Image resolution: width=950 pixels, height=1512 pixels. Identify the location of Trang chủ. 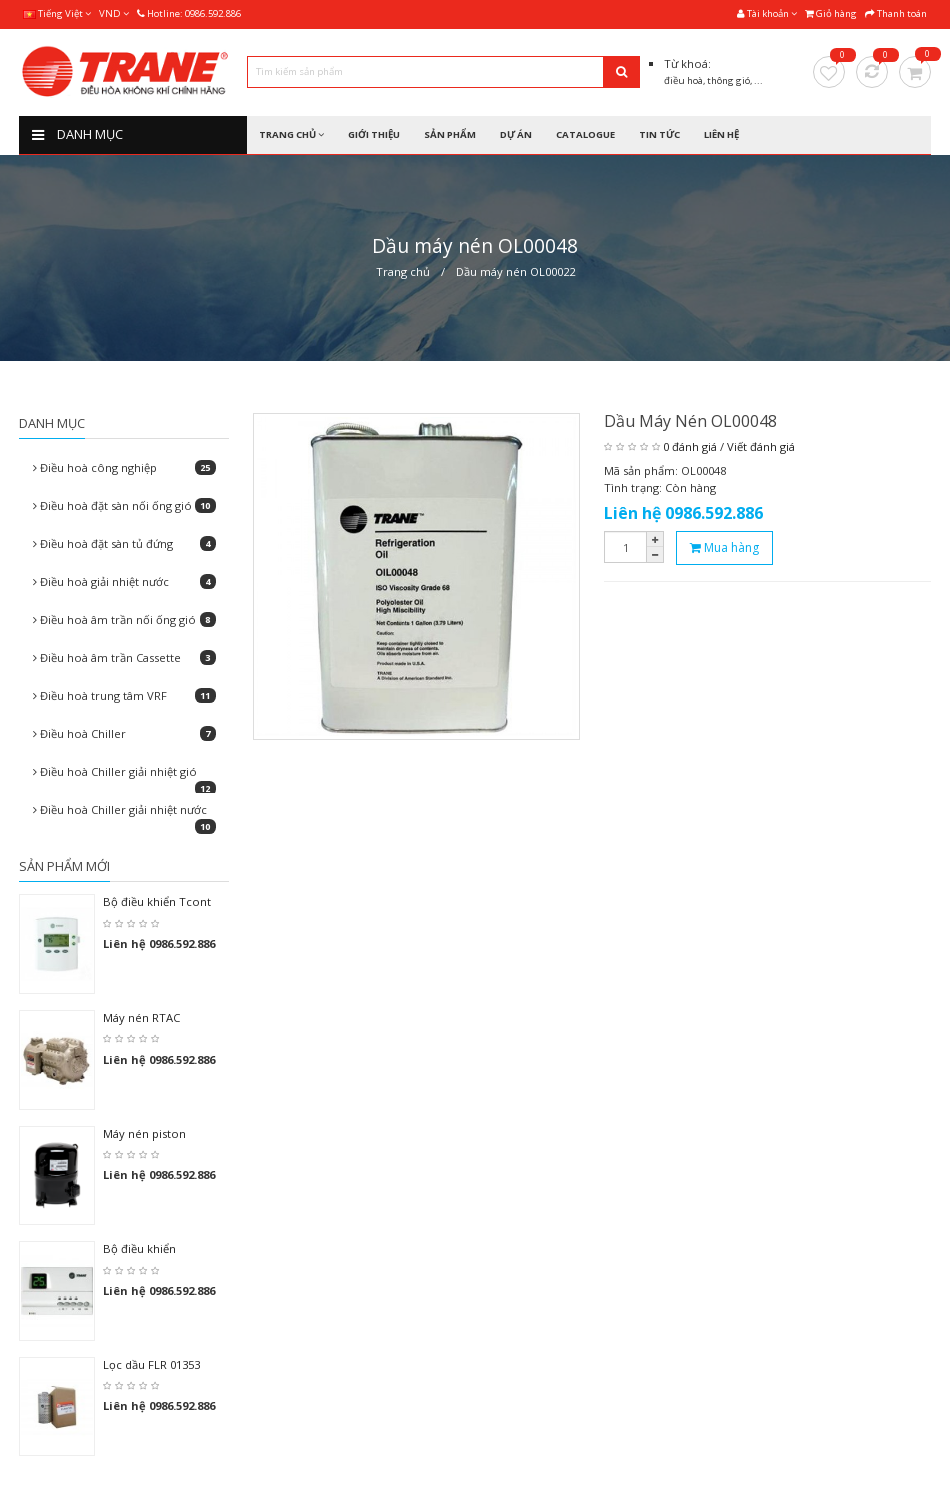
(403, 271).